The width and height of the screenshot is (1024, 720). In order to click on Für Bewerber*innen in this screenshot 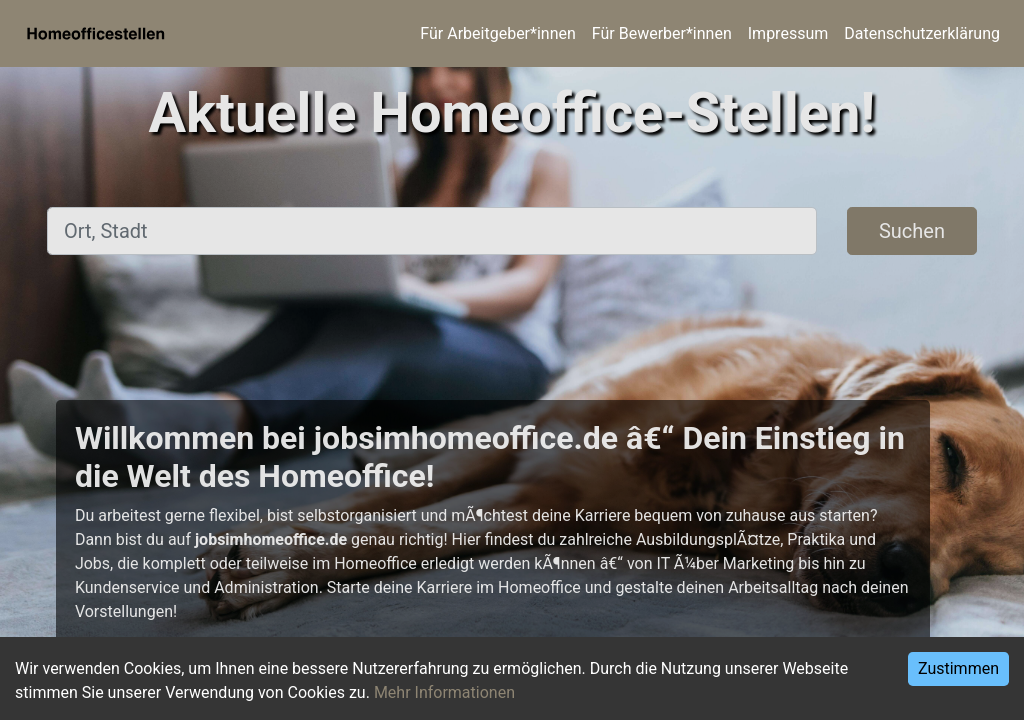, I will do `click(662, 33)`.